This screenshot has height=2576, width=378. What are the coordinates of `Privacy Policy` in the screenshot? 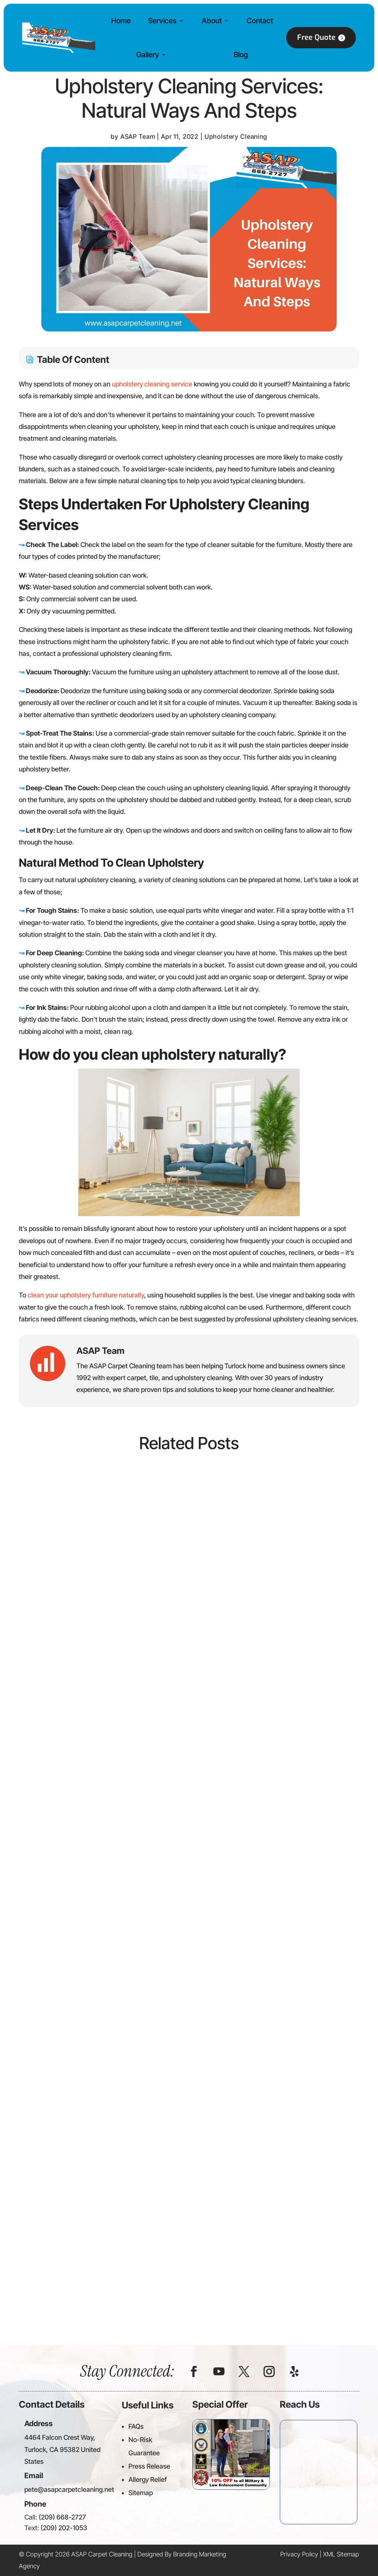 It's located at (299, 2554).